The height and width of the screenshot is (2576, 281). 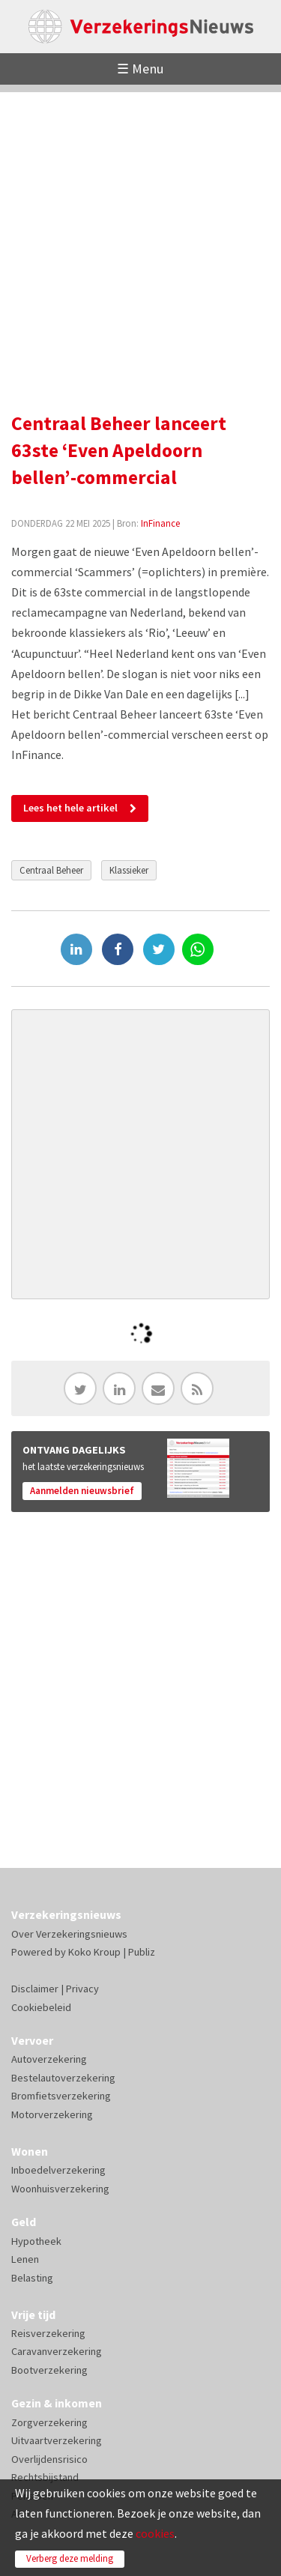 I want to click on Bootverzekering, so click(x=49, y=2370).